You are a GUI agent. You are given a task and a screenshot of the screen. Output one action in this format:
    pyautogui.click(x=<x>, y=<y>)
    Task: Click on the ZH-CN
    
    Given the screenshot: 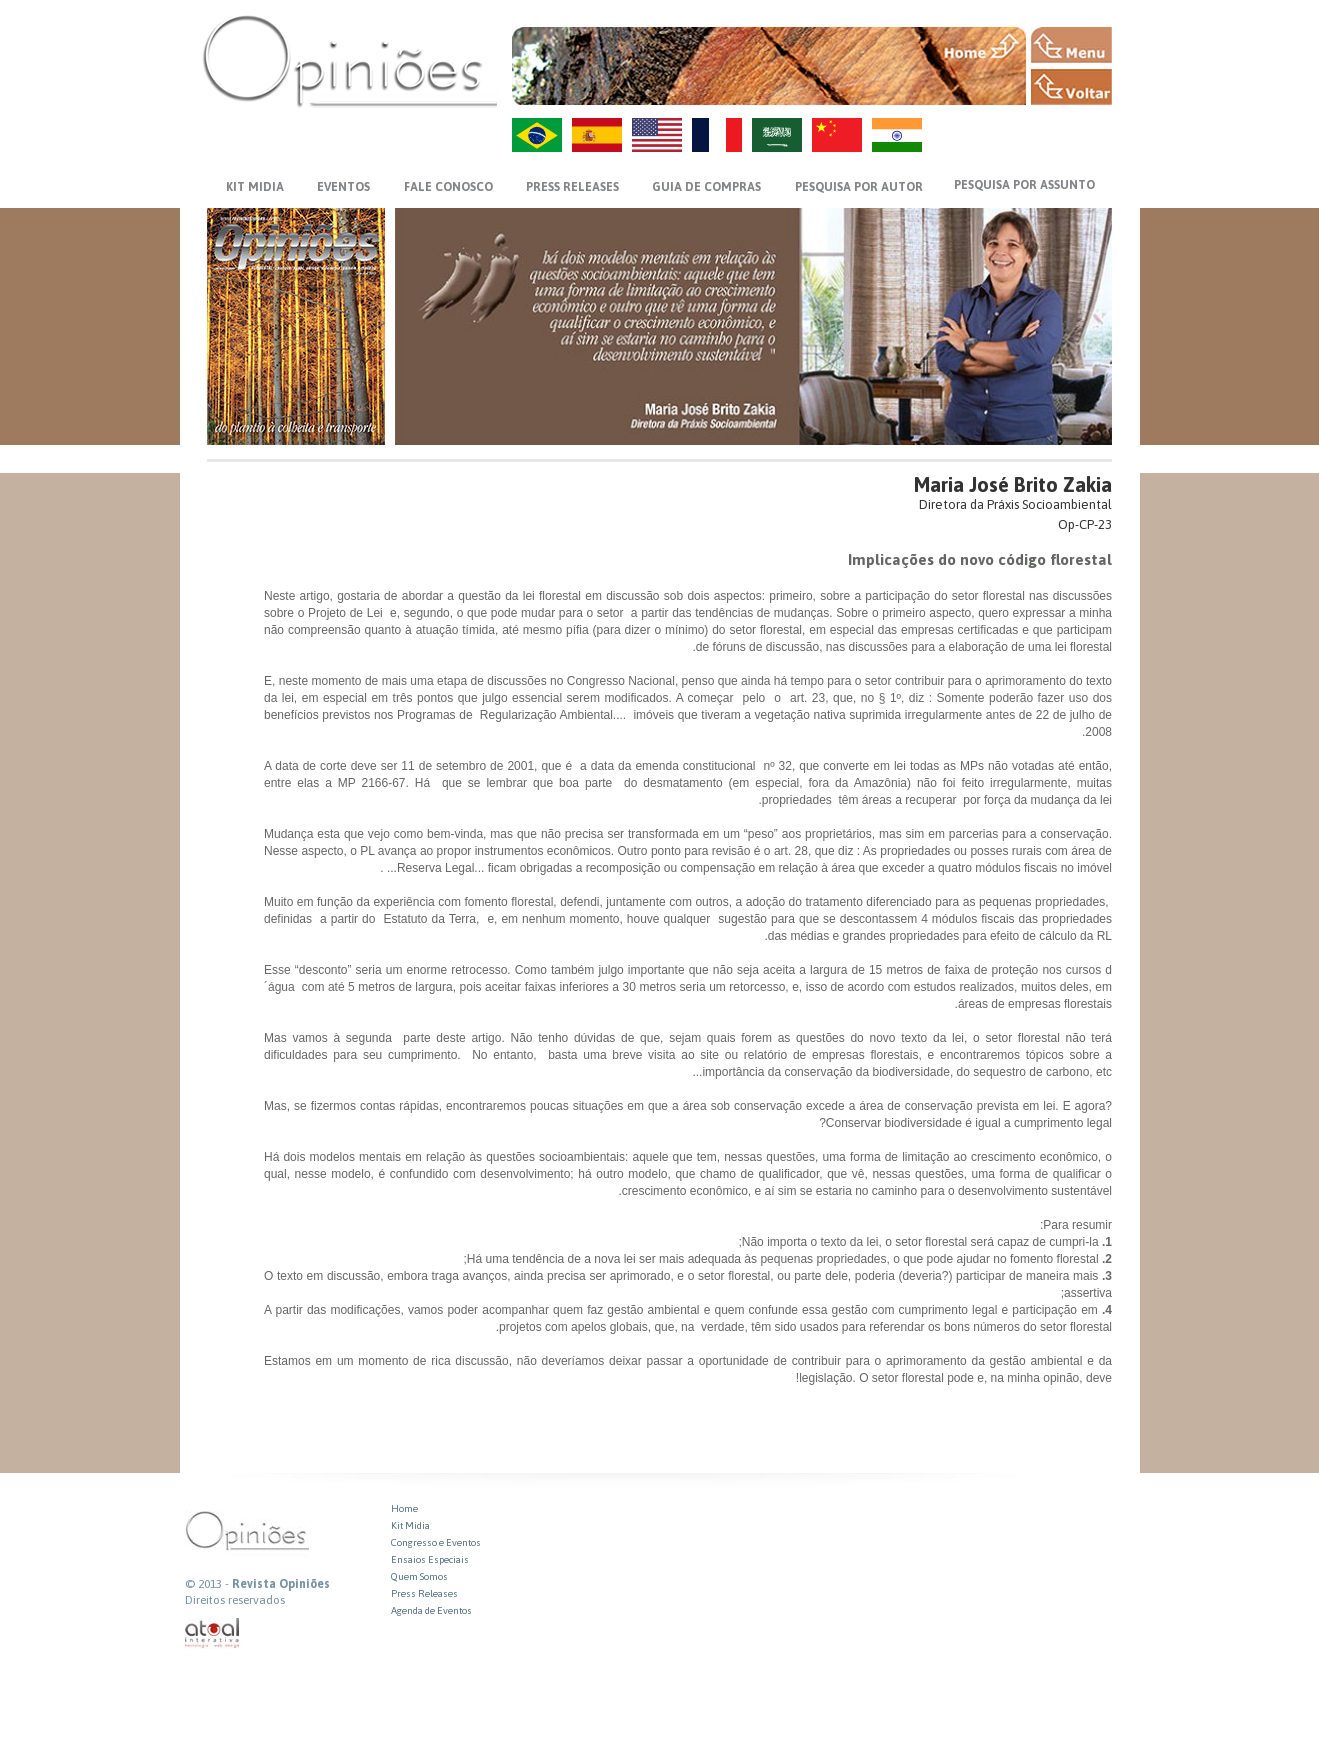 What is the action you would take?
    pyautogui.click(x=837, y=135)
    